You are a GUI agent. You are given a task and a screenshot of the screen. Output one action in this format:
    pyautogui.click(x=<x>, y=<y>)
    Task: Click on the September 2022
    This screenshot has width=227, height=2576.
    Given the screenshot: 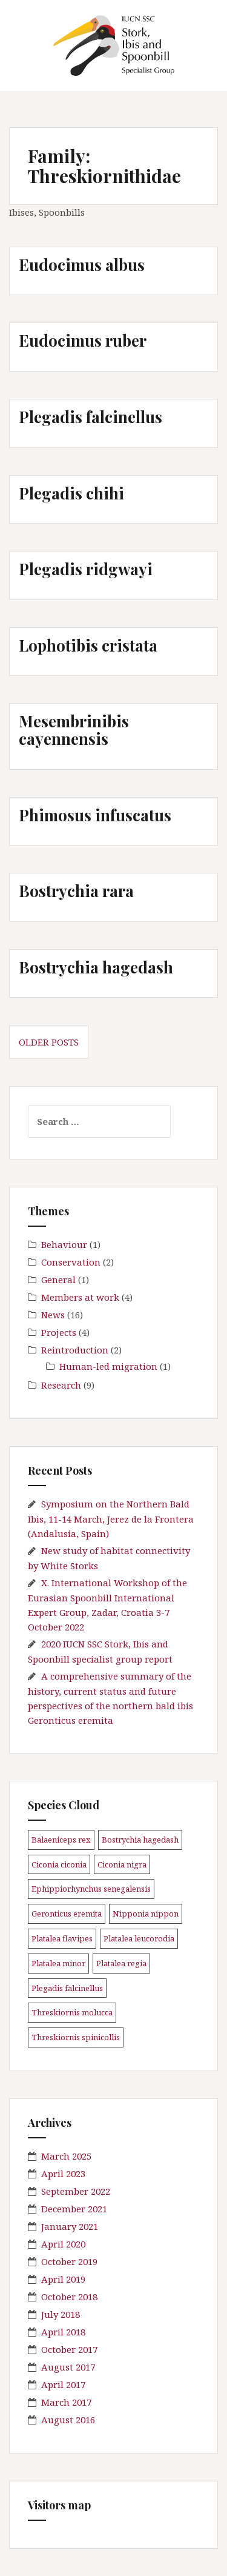 What is the action you would take?
    pyautogui.click(x=75, y=2191)
    